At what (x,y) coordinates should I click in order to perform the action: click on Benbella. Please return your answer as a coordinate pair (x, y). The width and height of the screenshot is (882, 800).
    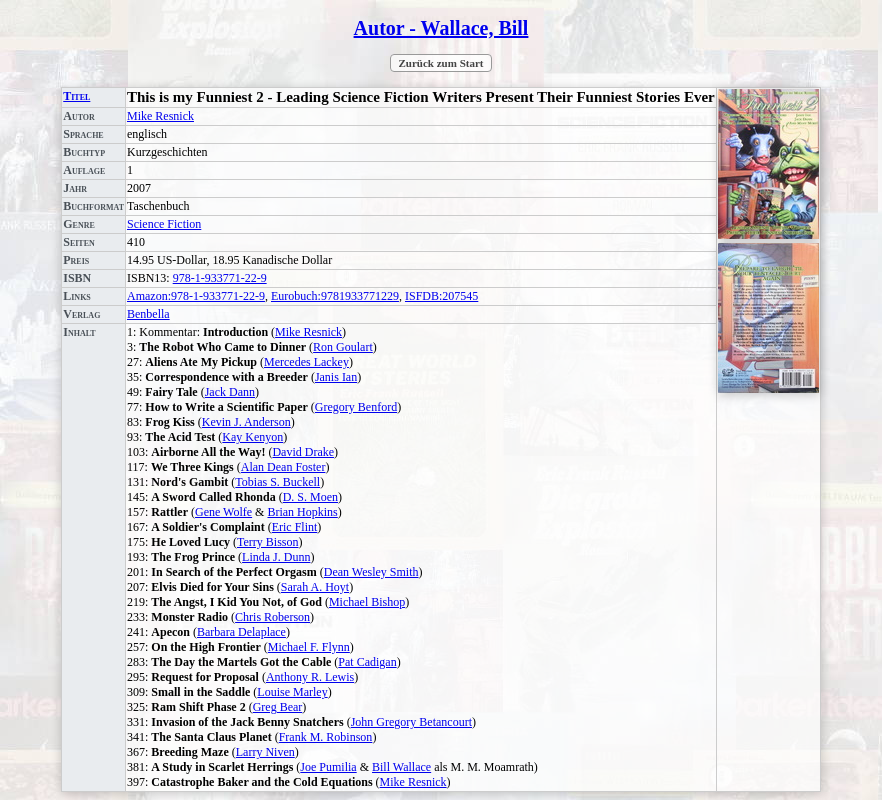
    Looking at the image, I should click on (148, 314).